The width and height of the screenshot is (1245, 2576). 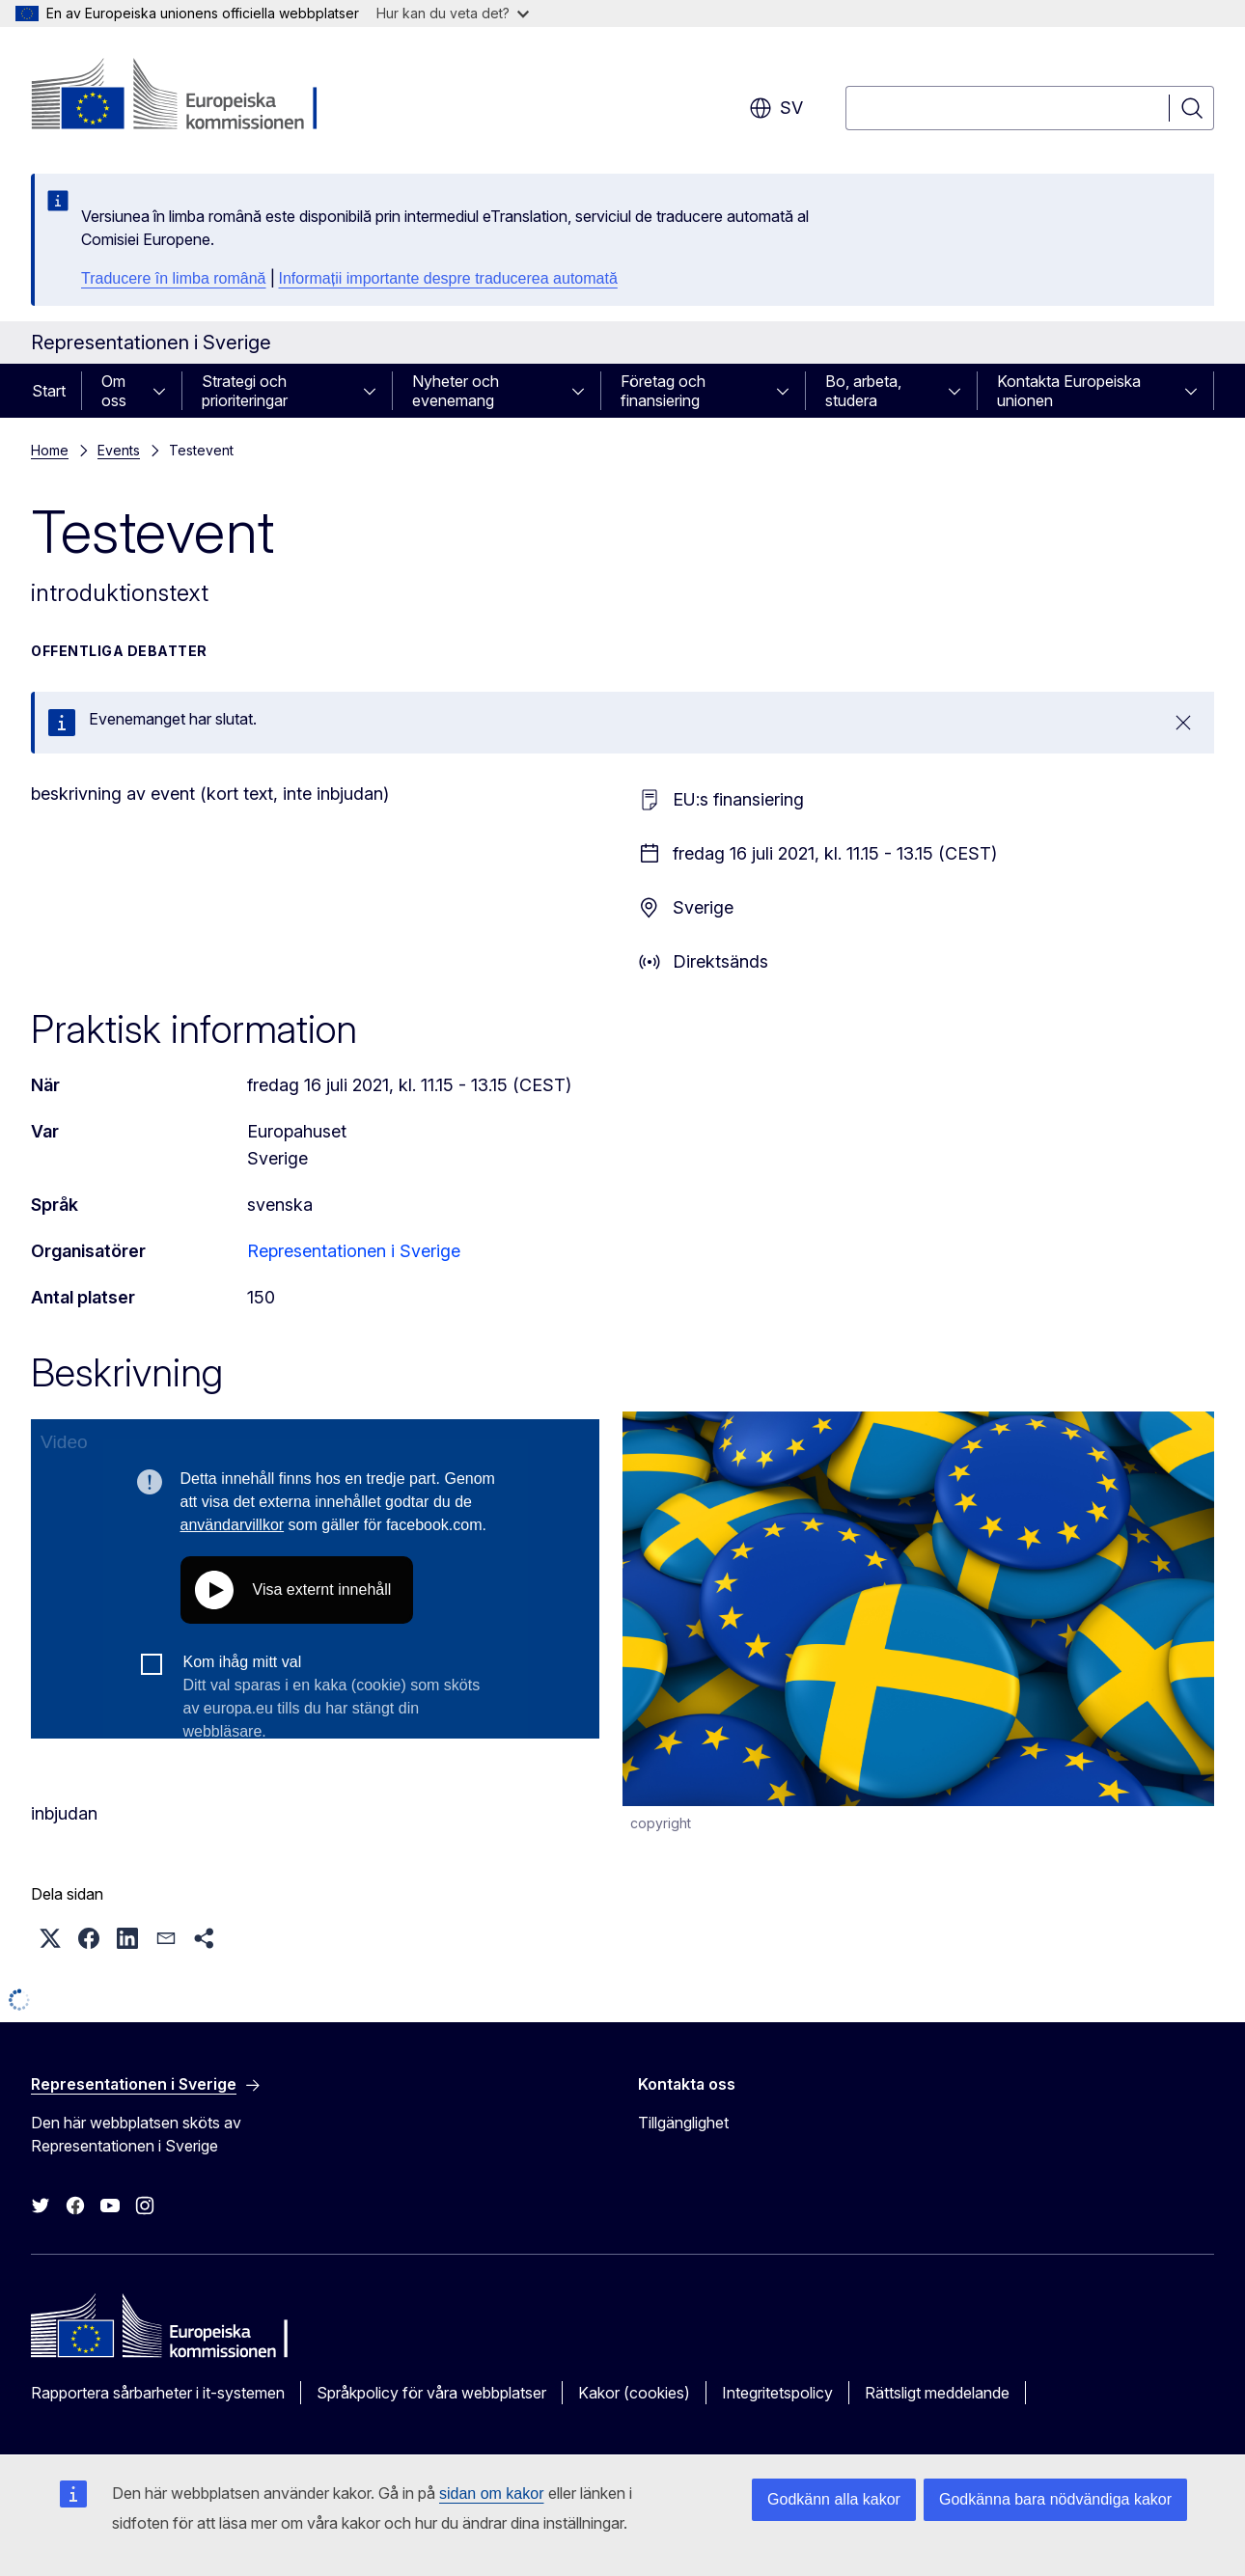 I want to click on Godkänna bara nödvändiga kakor, so click(x=1055, y=2499).